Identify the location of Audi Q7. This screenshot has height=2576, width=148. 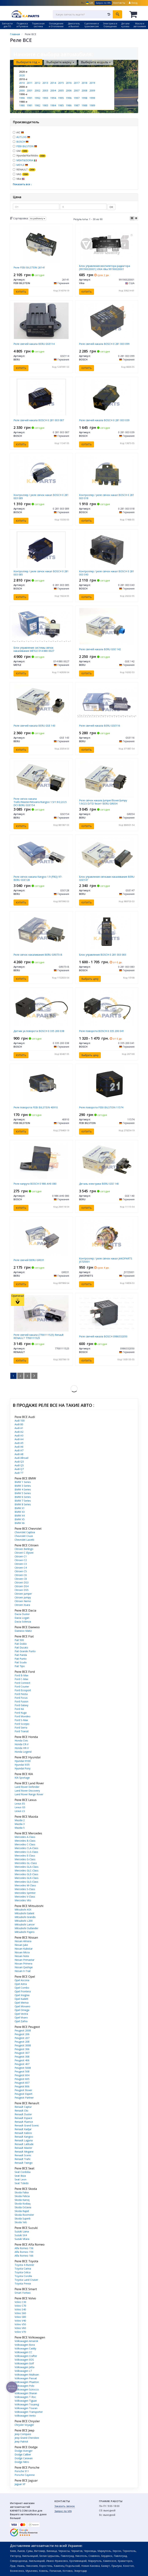
(19, 1469).